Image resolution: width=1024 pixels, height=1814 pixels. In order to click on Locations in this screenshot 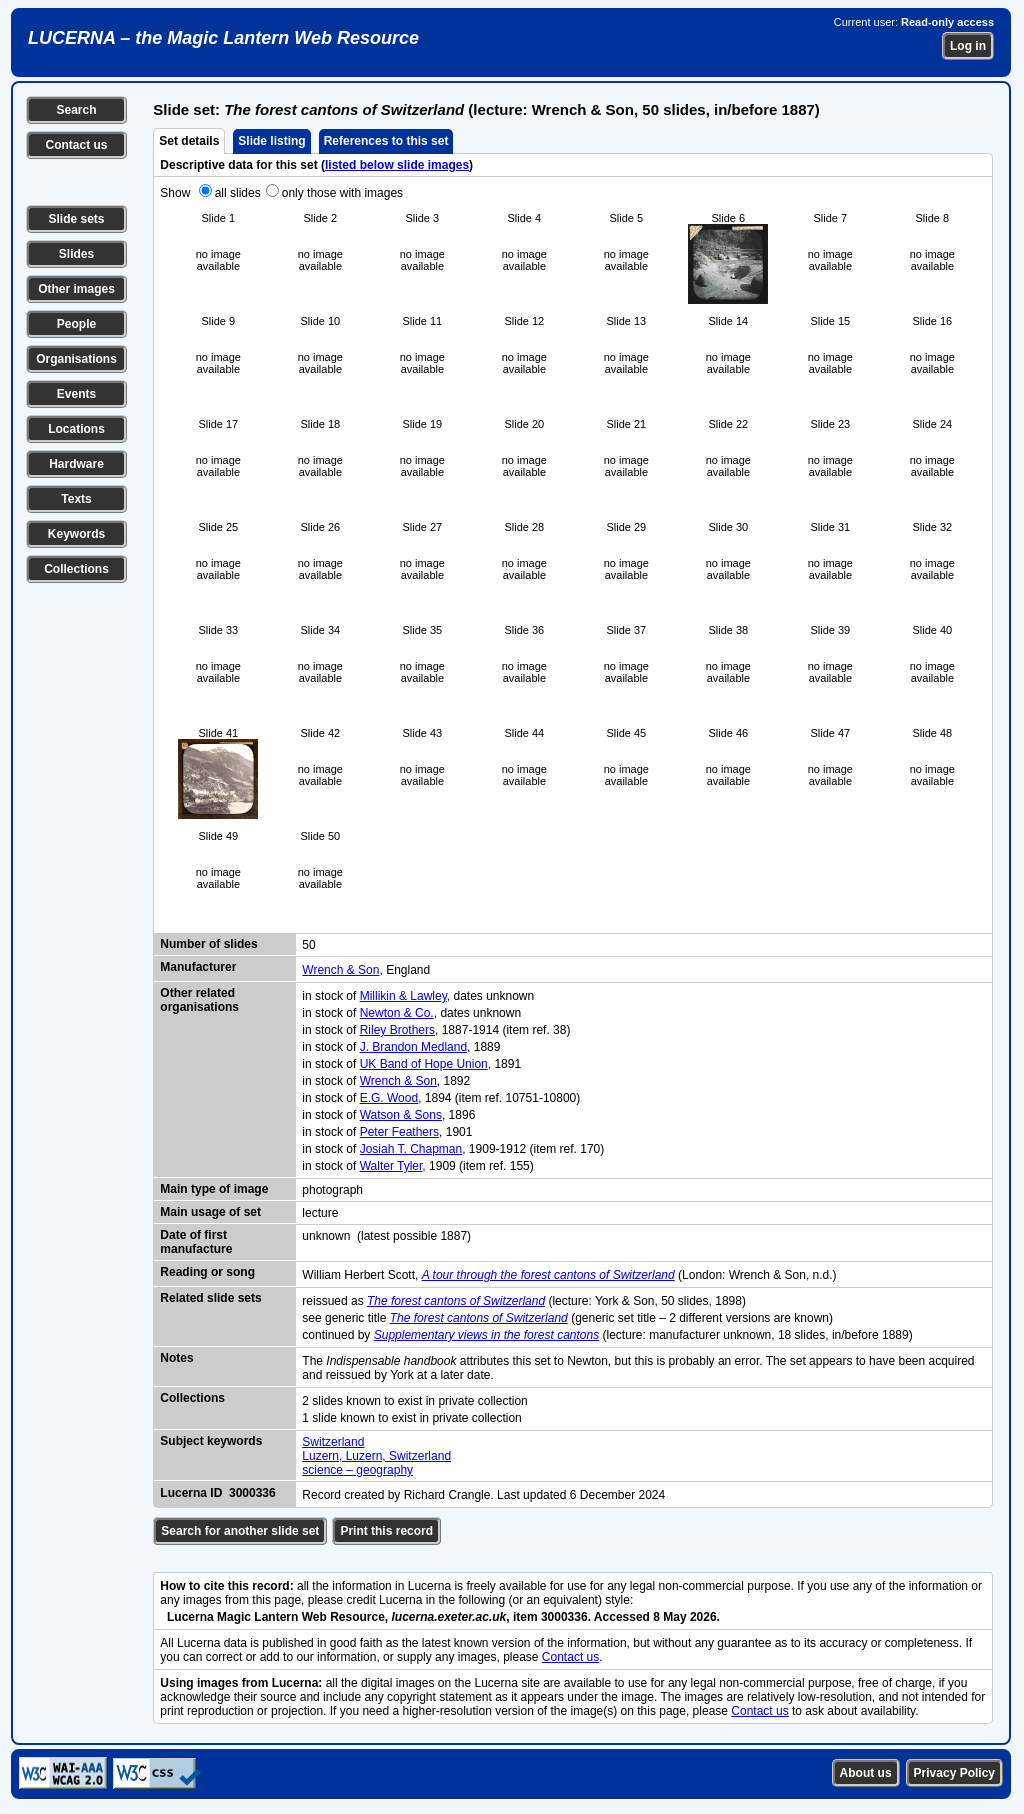, I will do `click(76, 429)`.